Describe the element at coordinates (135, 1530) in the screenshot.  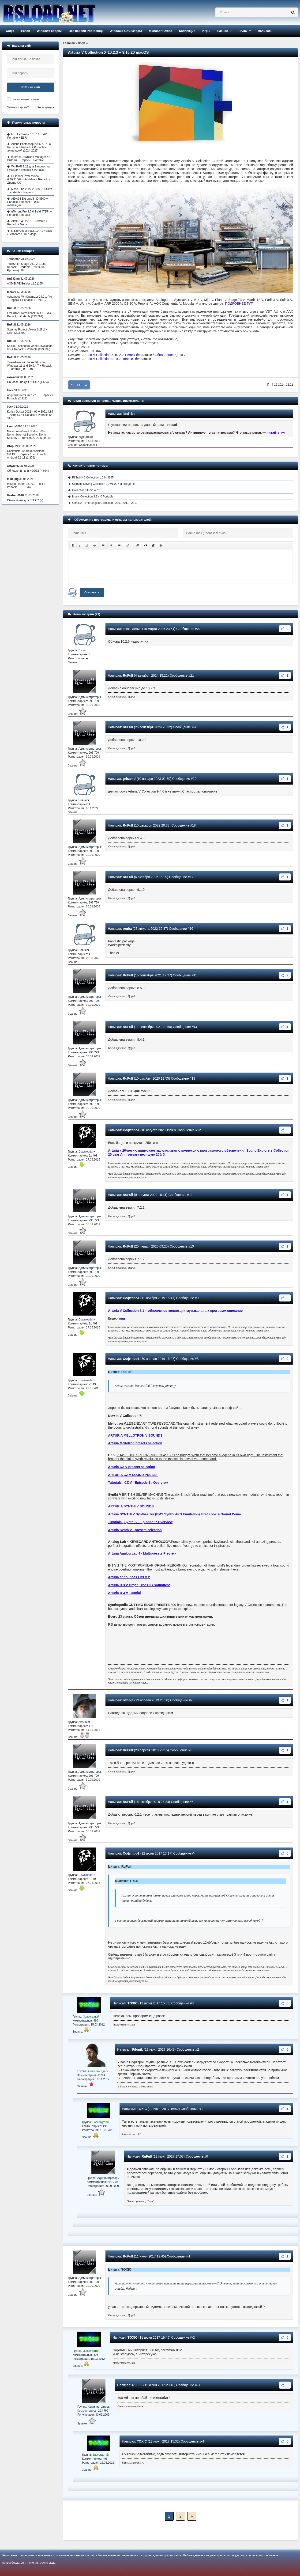
I see `Arturia Synth V - presets selection` at that location.